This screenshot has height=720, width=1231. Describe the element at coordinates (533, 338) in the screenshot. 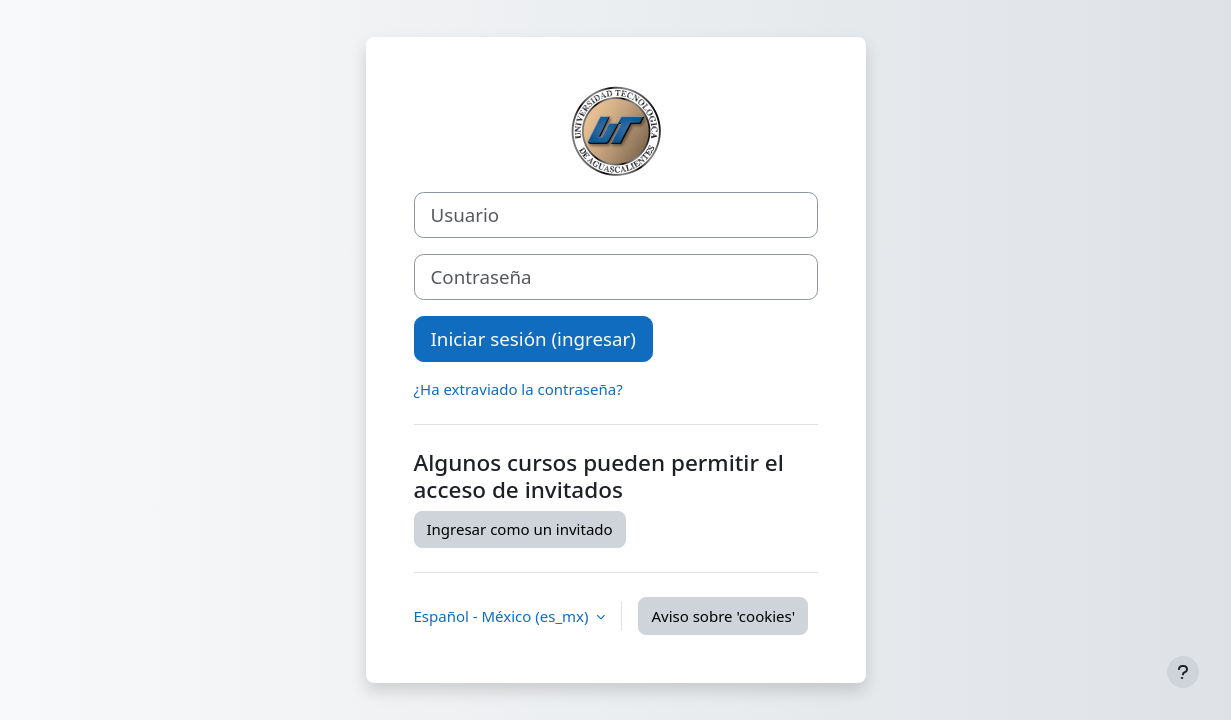

I see `Iniciar sesión (ingresar)` at that location.